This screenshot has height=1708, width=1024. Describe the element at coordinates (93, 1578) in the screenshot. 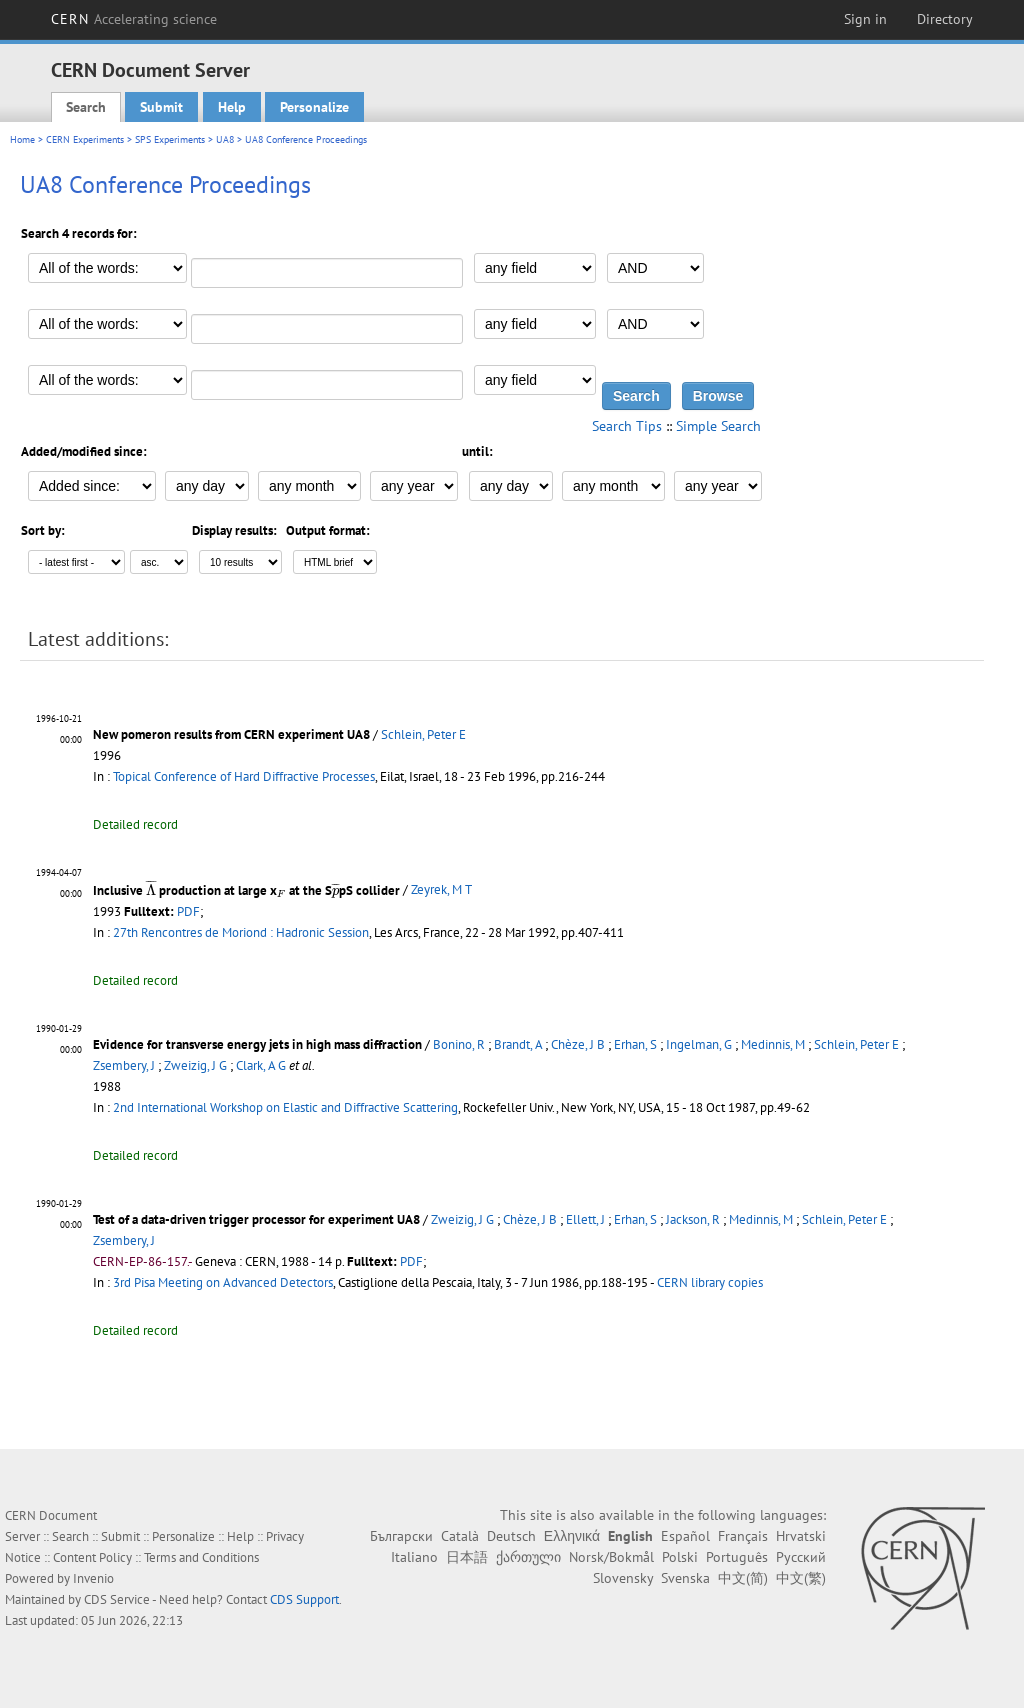

I see `Invenio` at that location.